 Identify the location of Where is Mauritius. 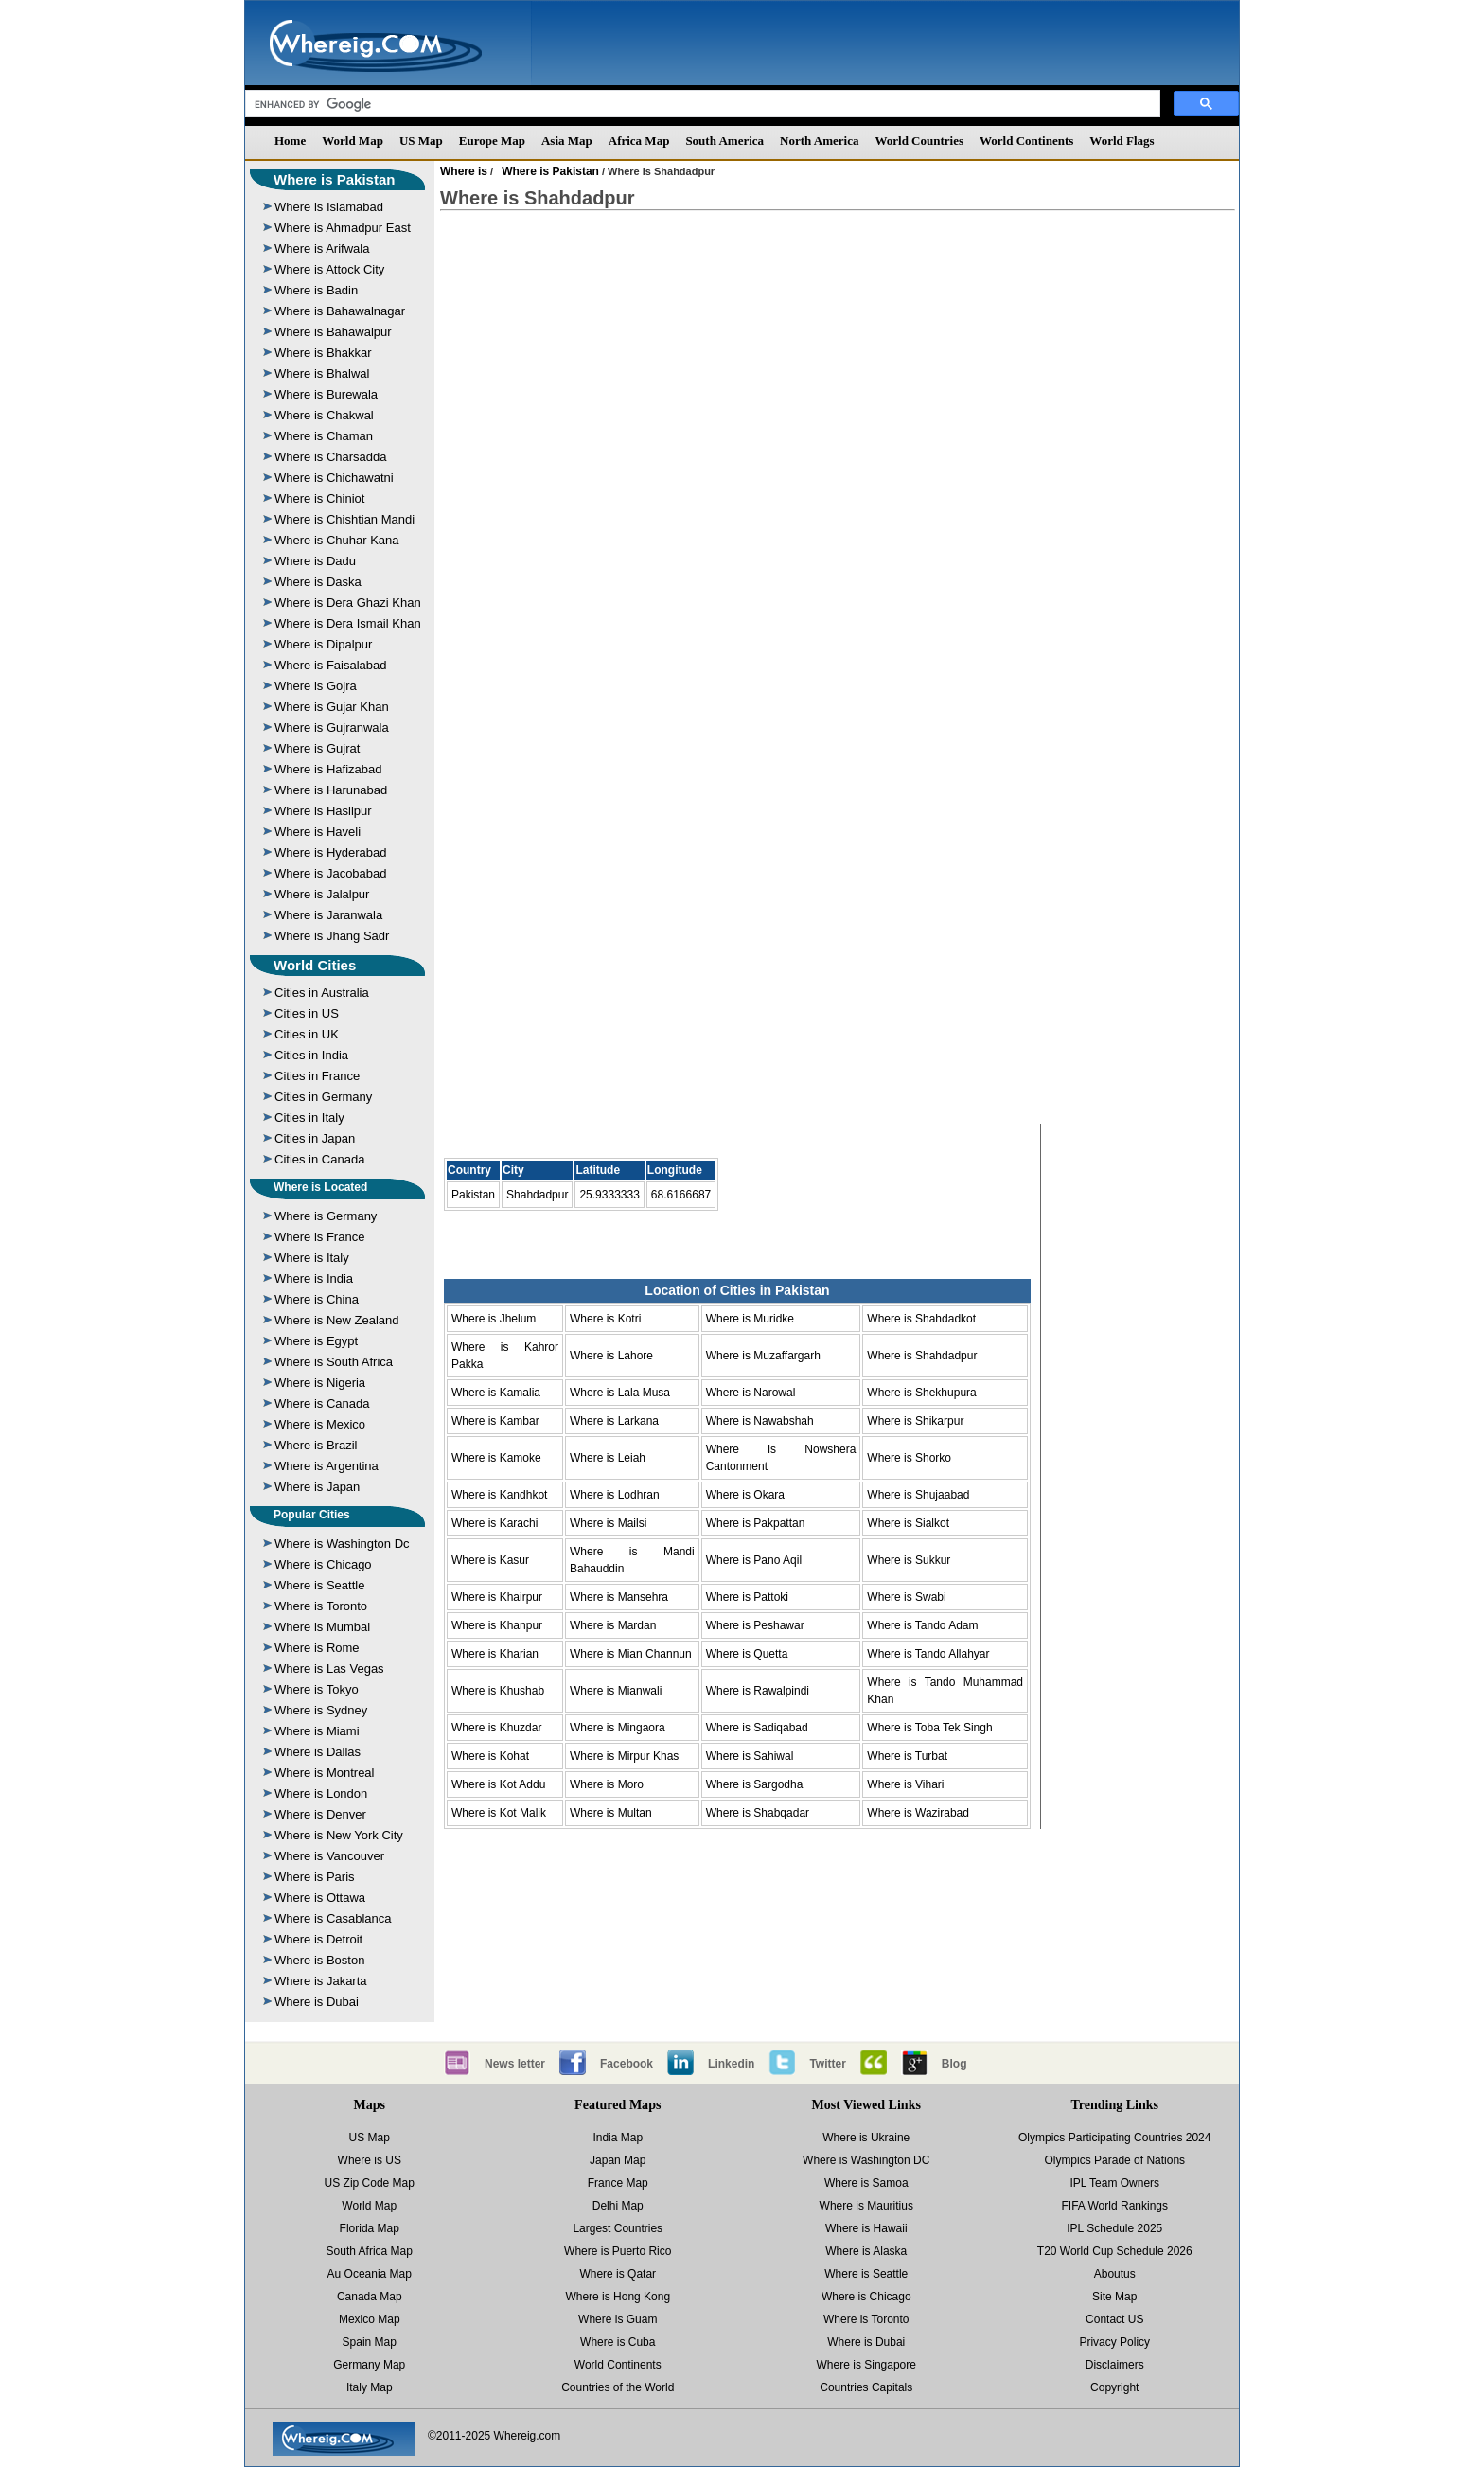
(866, 2205).